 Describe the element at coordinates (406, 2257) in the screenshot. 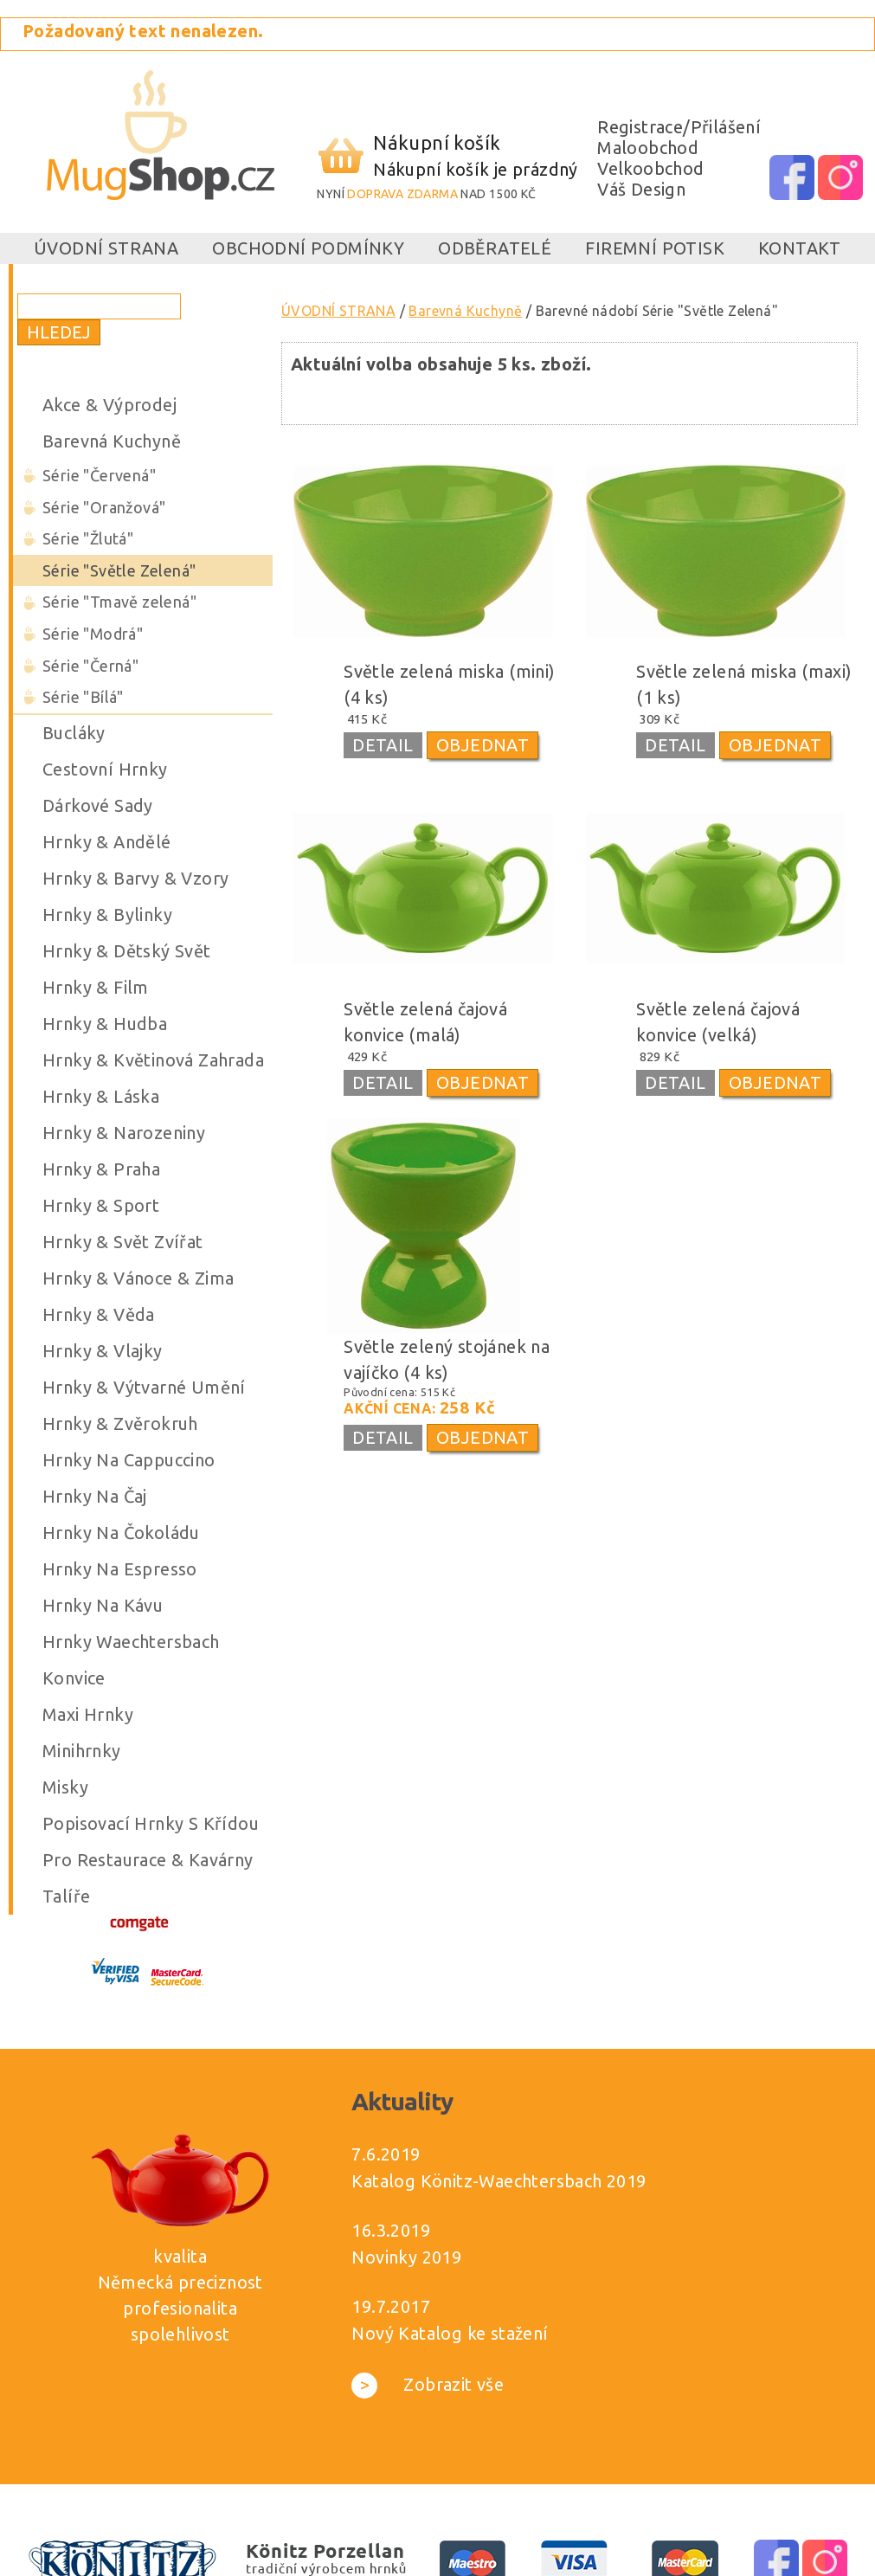

I see `Novinky 2019` at that location.